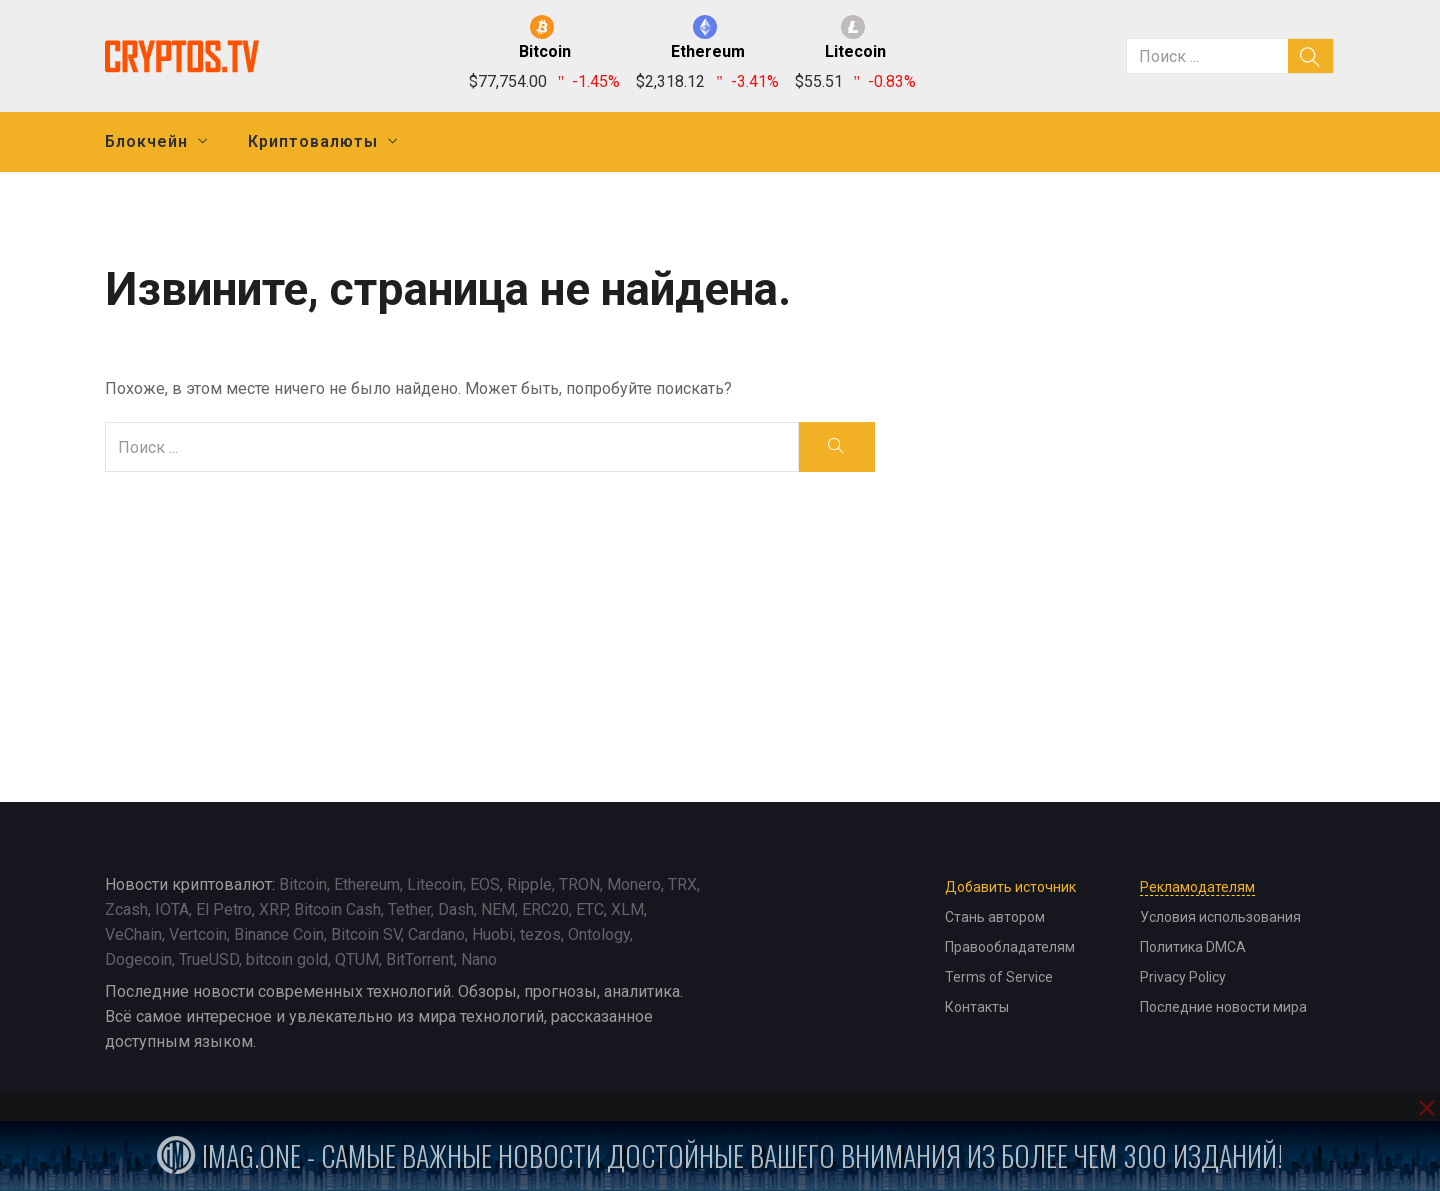 This screenshot has height=1191, width=1440. I want to click on TRX, so click(682, 884).